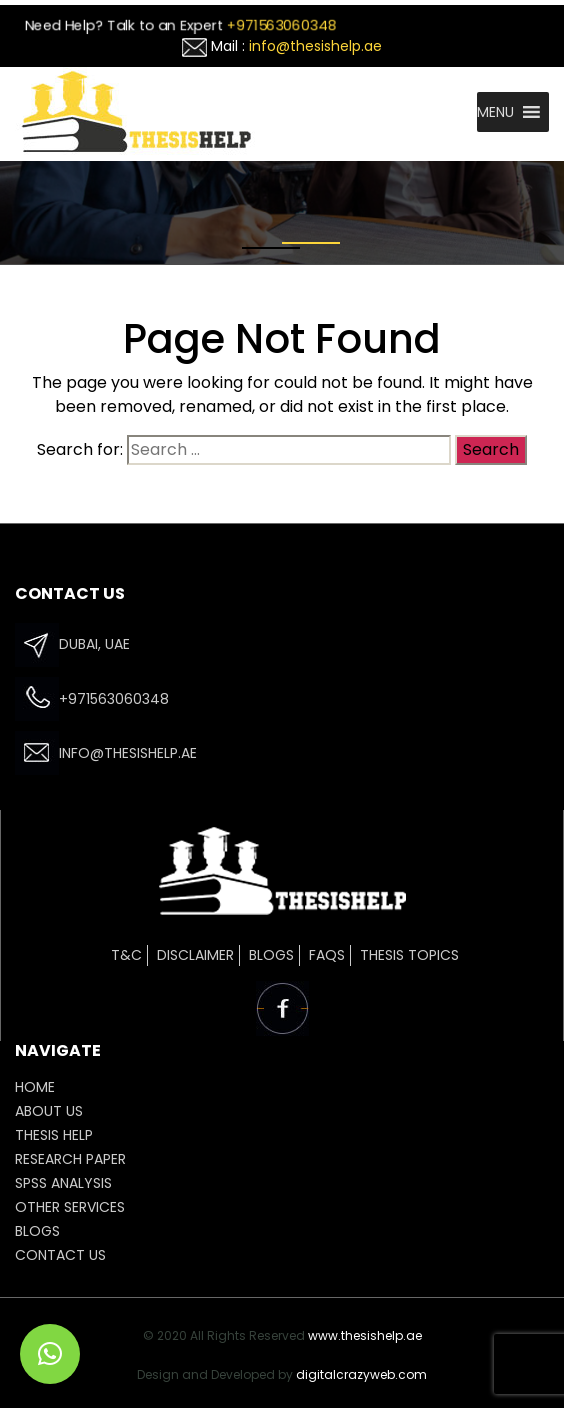  Describe the element at coordinates (63, 1183) in the screenshot. I see `SPSS ANALYSIS` at that location.